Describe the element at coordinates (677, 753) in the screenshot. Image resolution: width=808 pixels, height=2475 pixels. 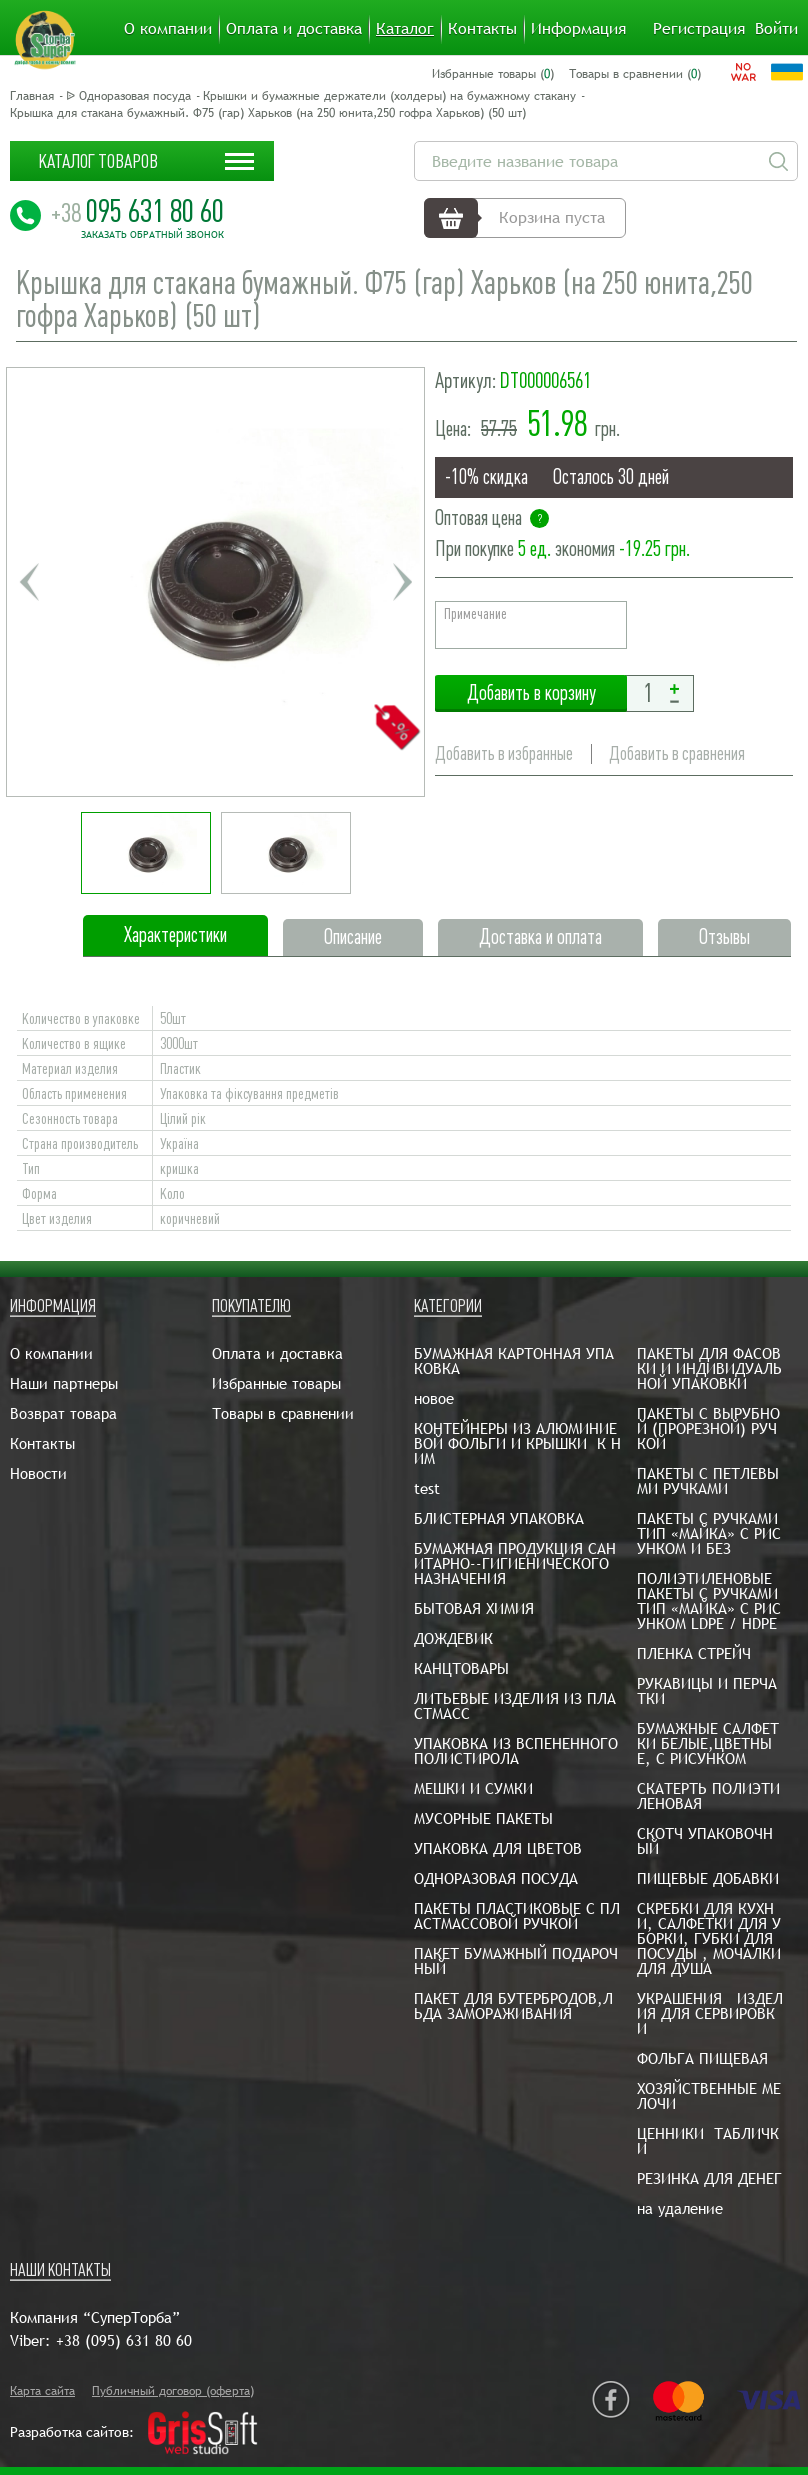
I see `Добавить в сравнения` at that location.